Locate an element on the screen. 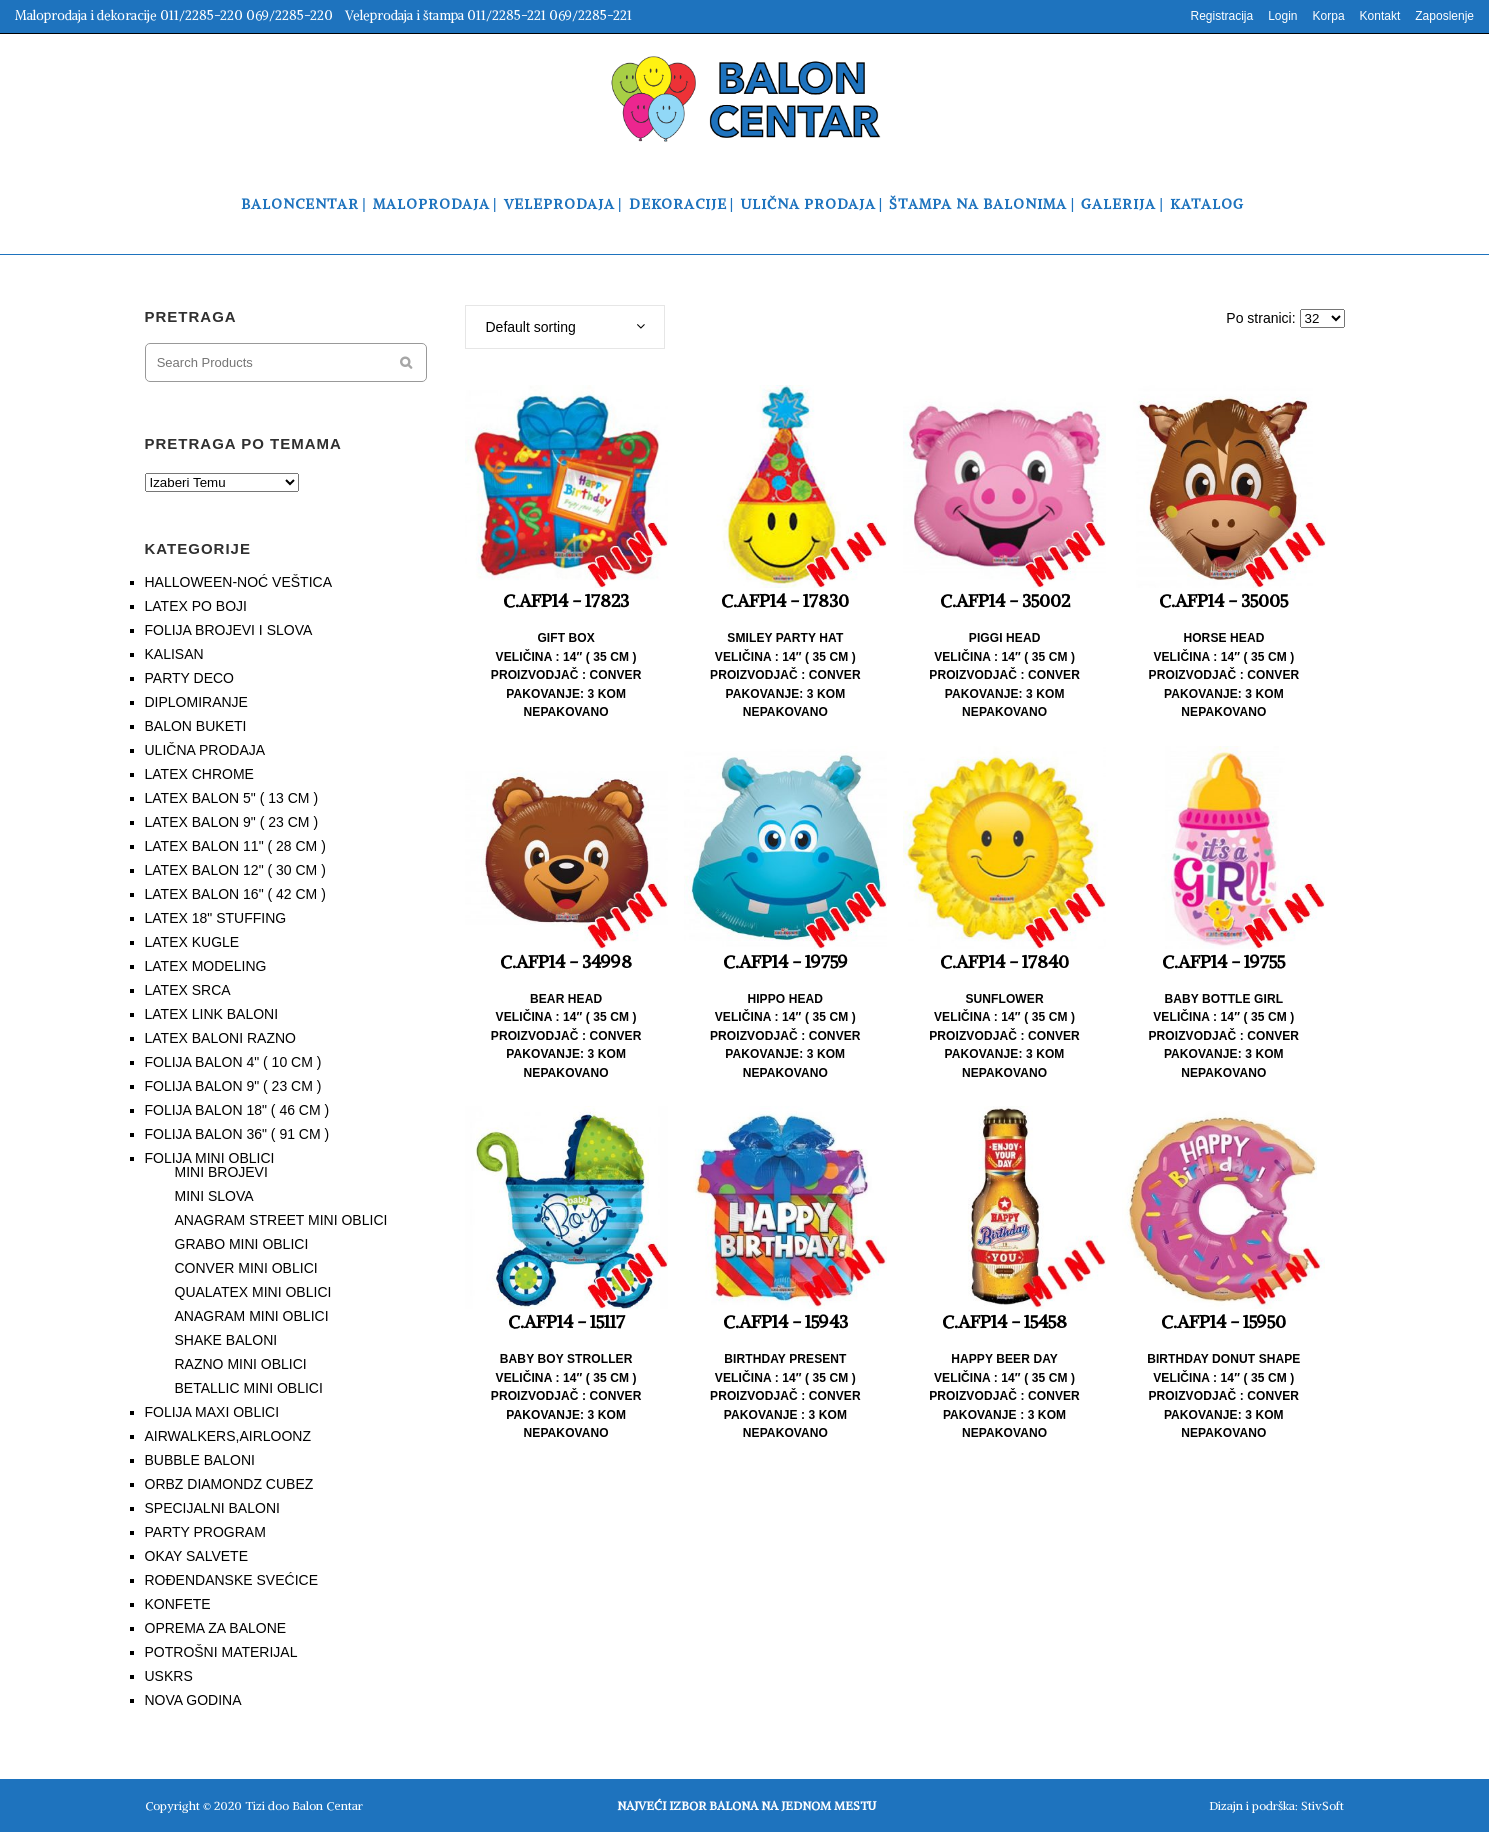 This screenshot has height=1832, width=1489. PARTY PROGRAM is located at coordinates (205, 1532).